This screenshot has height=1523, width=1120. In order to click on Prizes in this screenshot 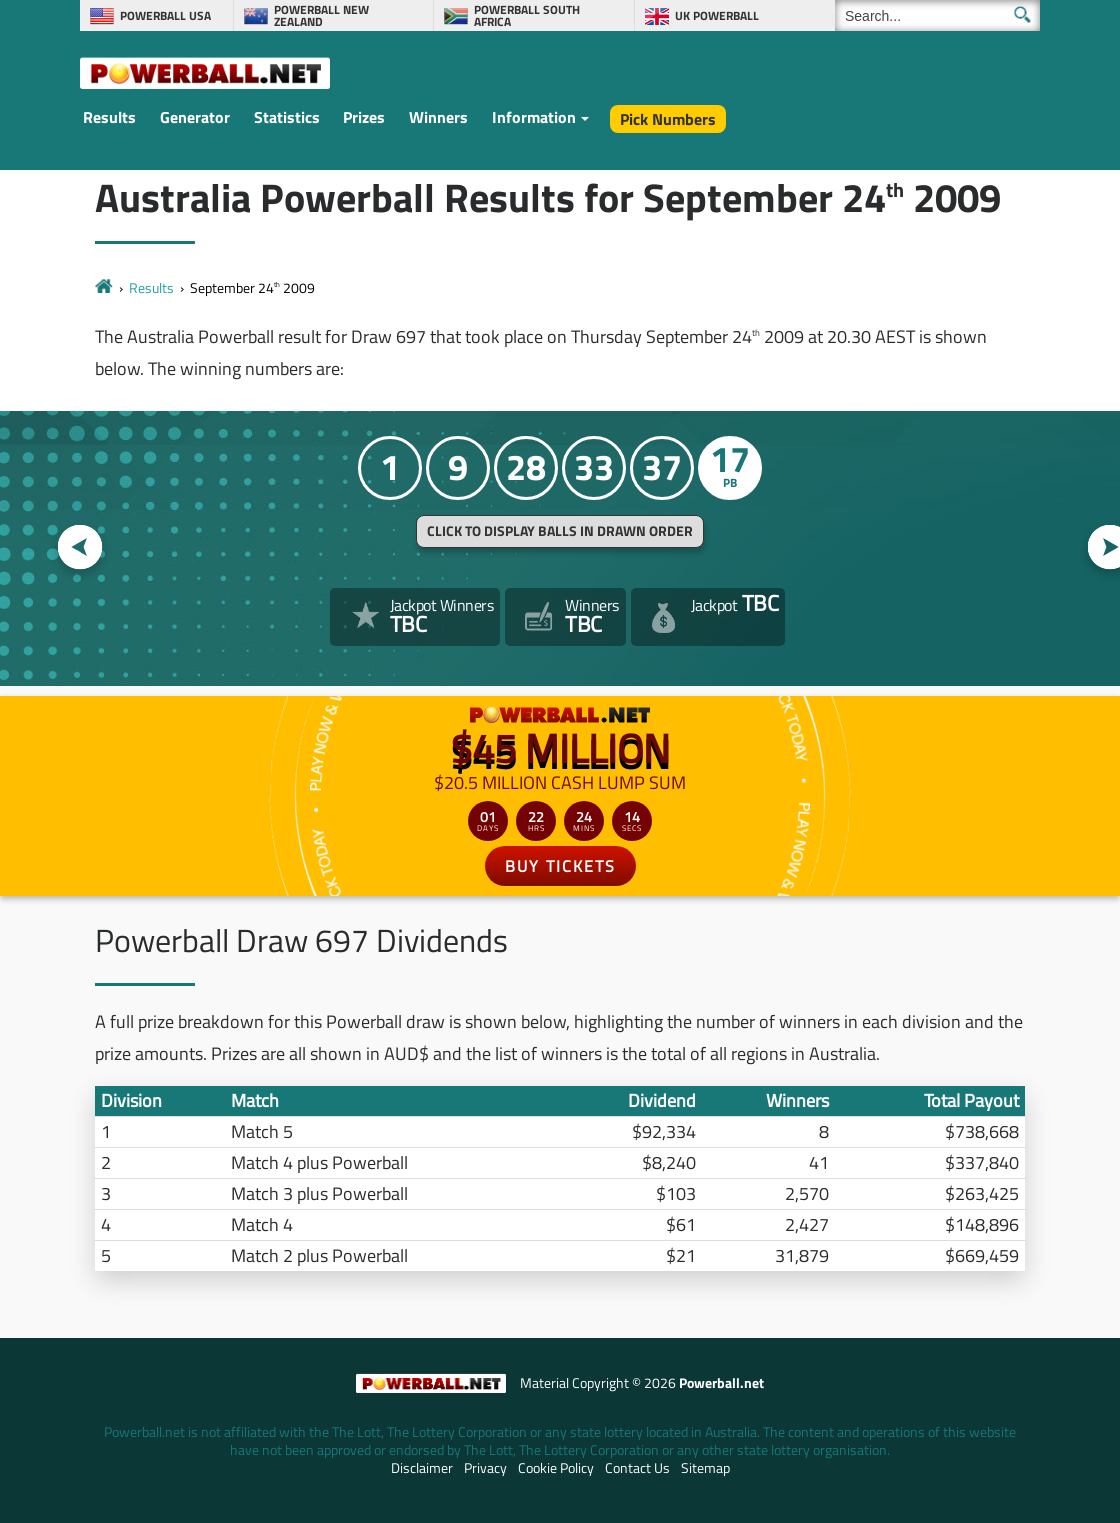, I will do `click(364, 117)`.